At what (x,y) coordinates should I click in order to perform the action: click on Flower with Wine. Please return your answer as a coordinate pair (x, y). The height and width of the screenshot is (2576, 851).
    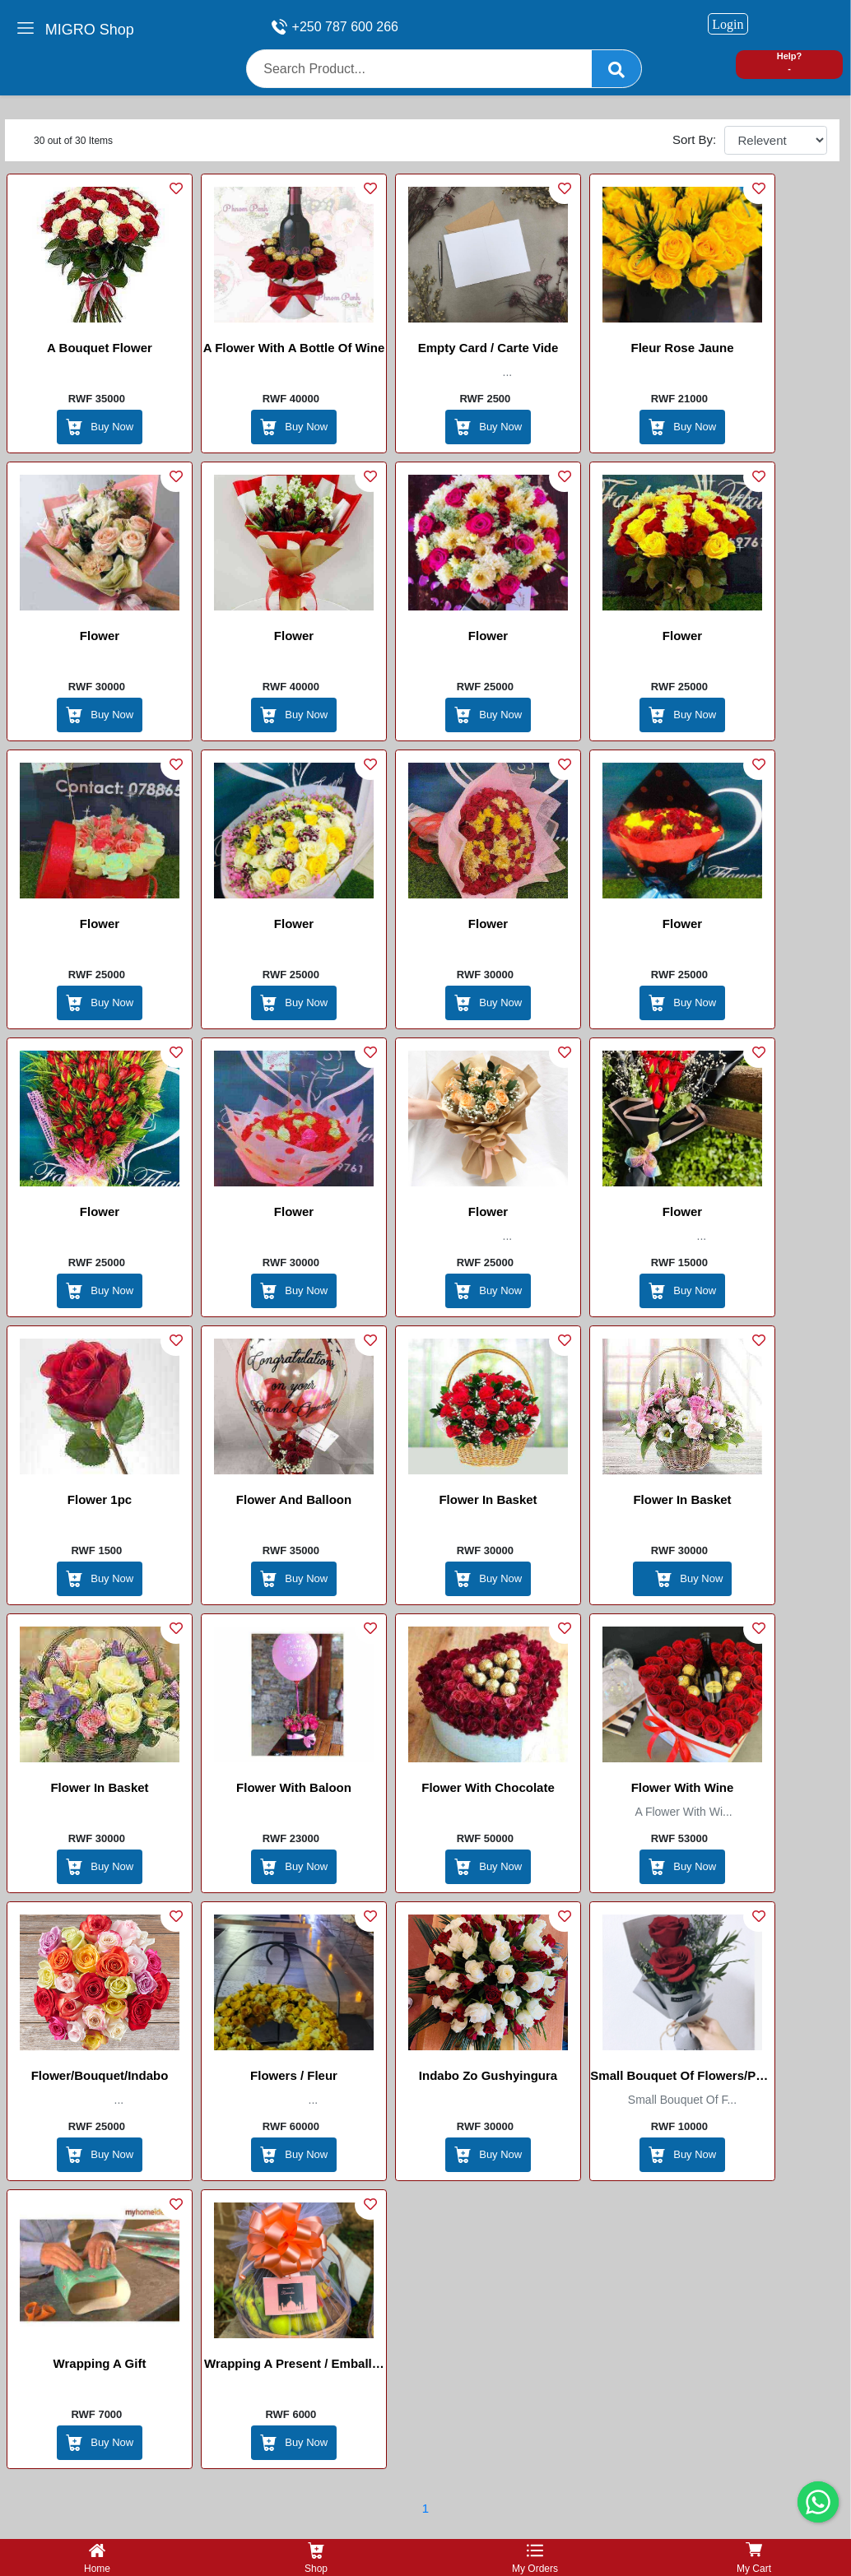
    Looking at the image, I should click on (682, 1787).